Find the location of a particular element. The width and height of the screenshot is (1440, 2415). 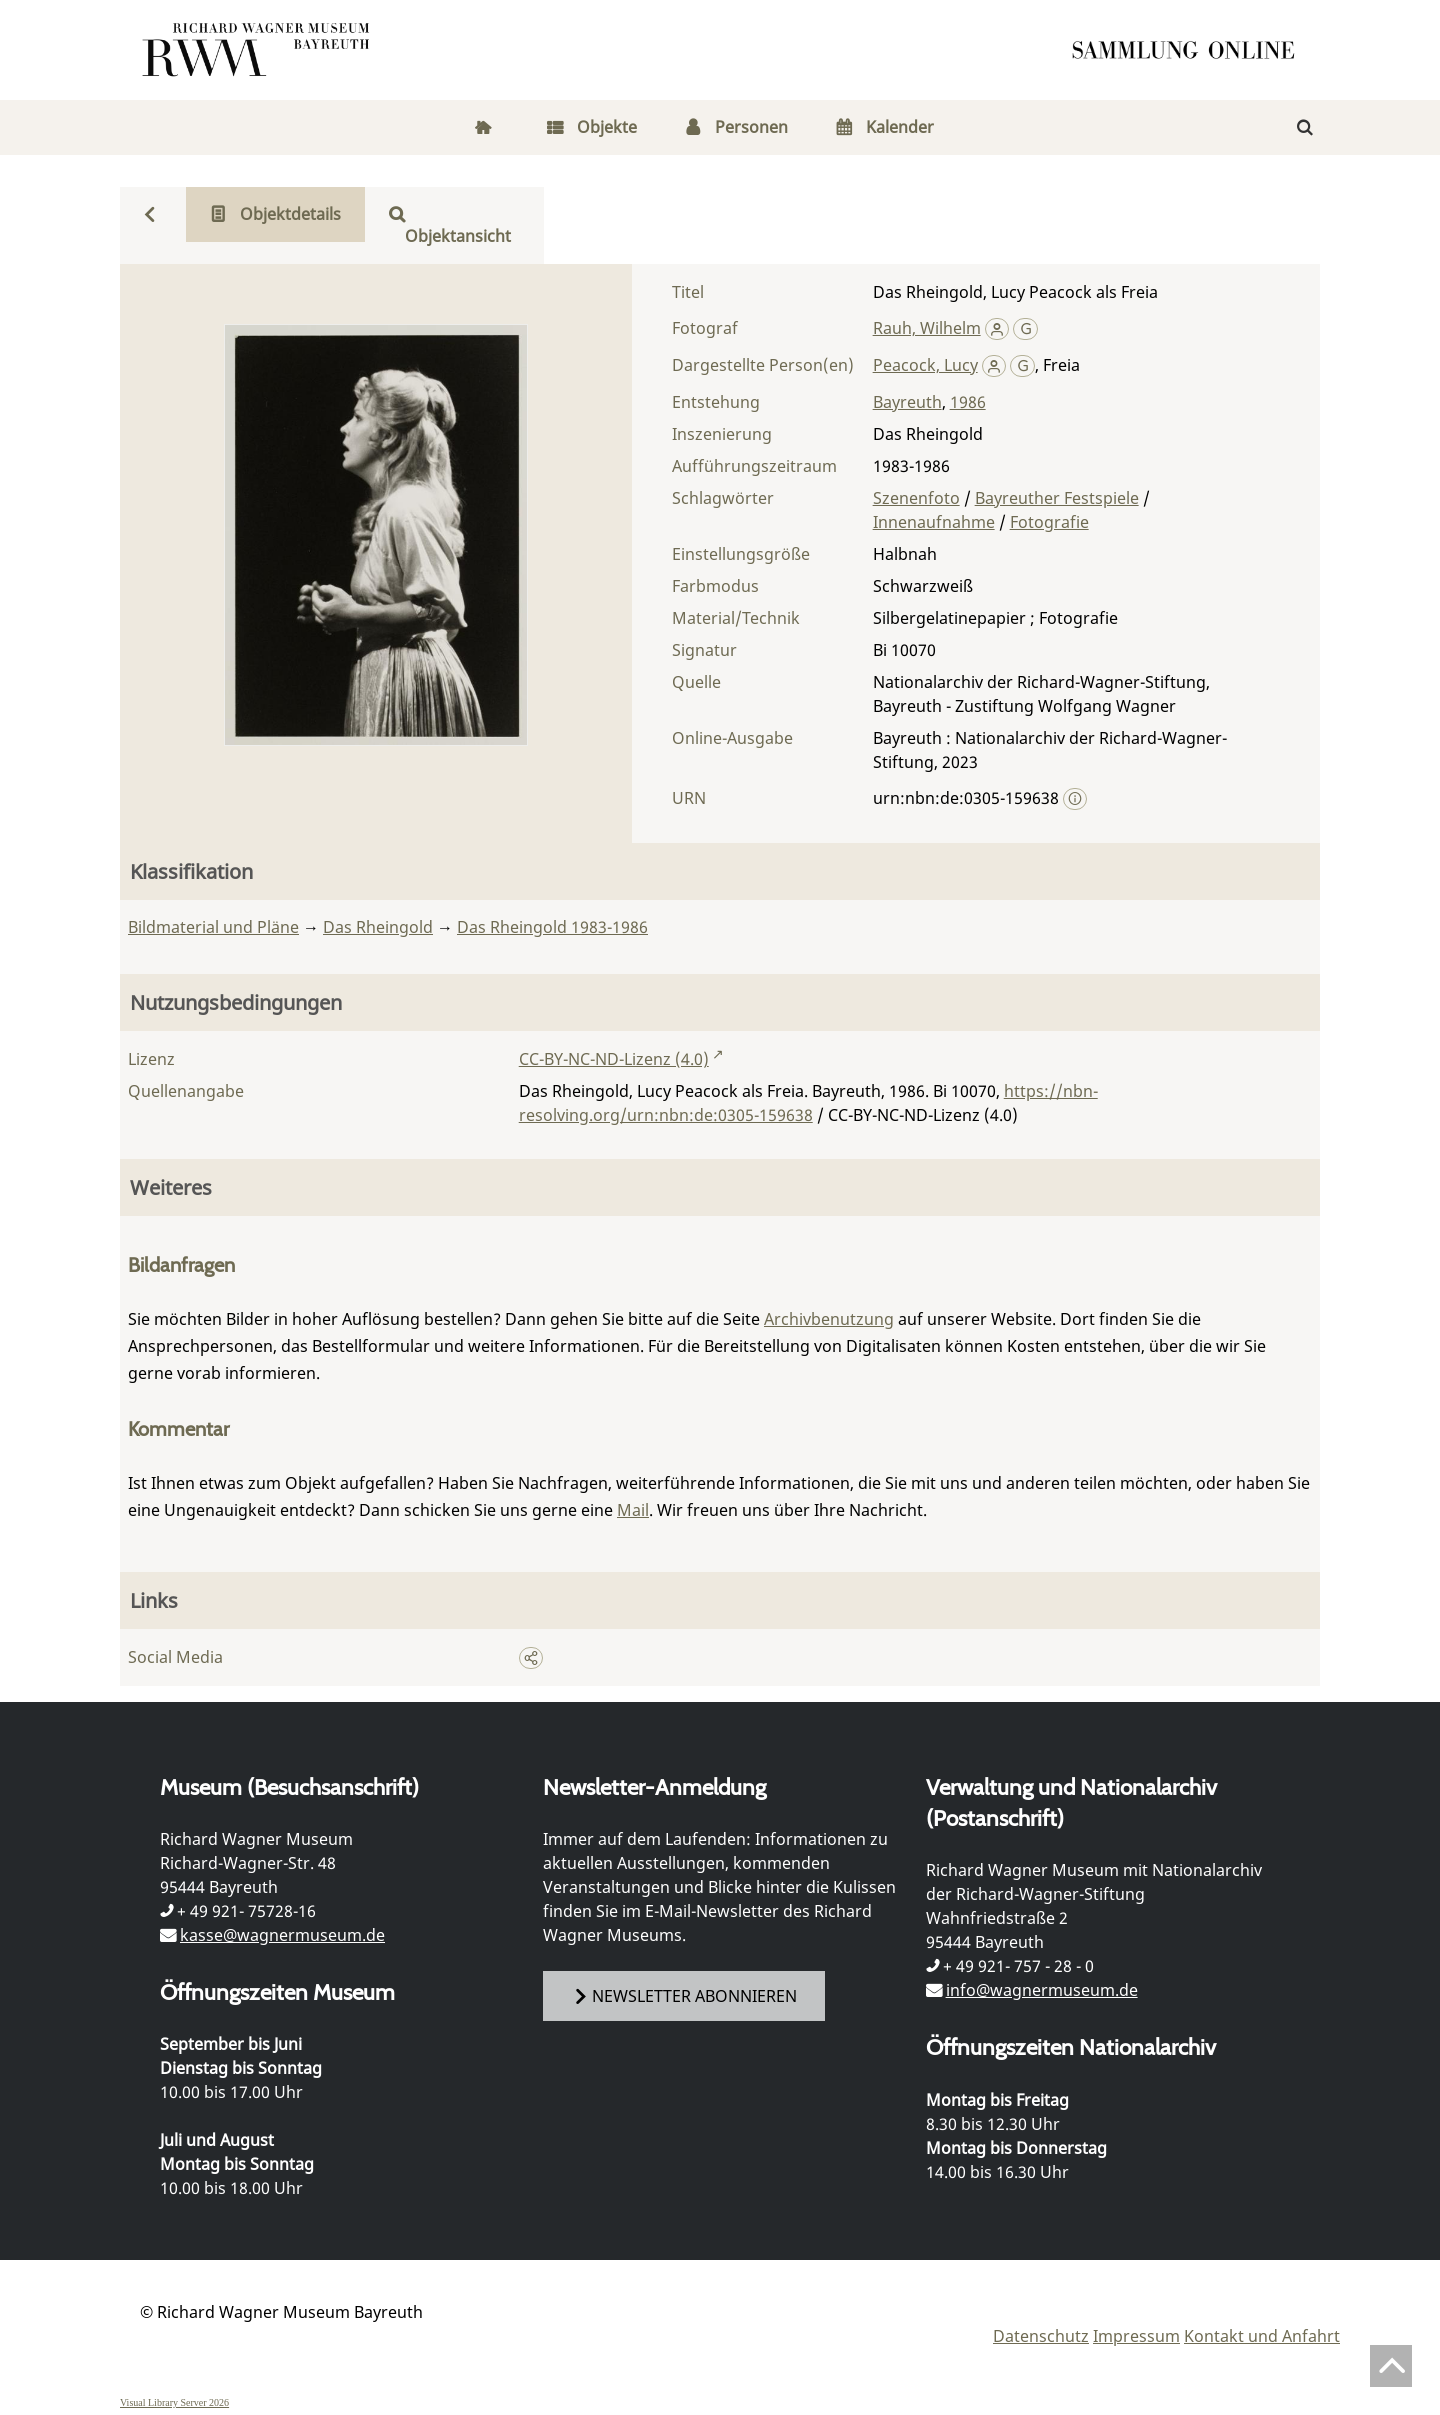

Mail is located at coordinates (633, 1510).